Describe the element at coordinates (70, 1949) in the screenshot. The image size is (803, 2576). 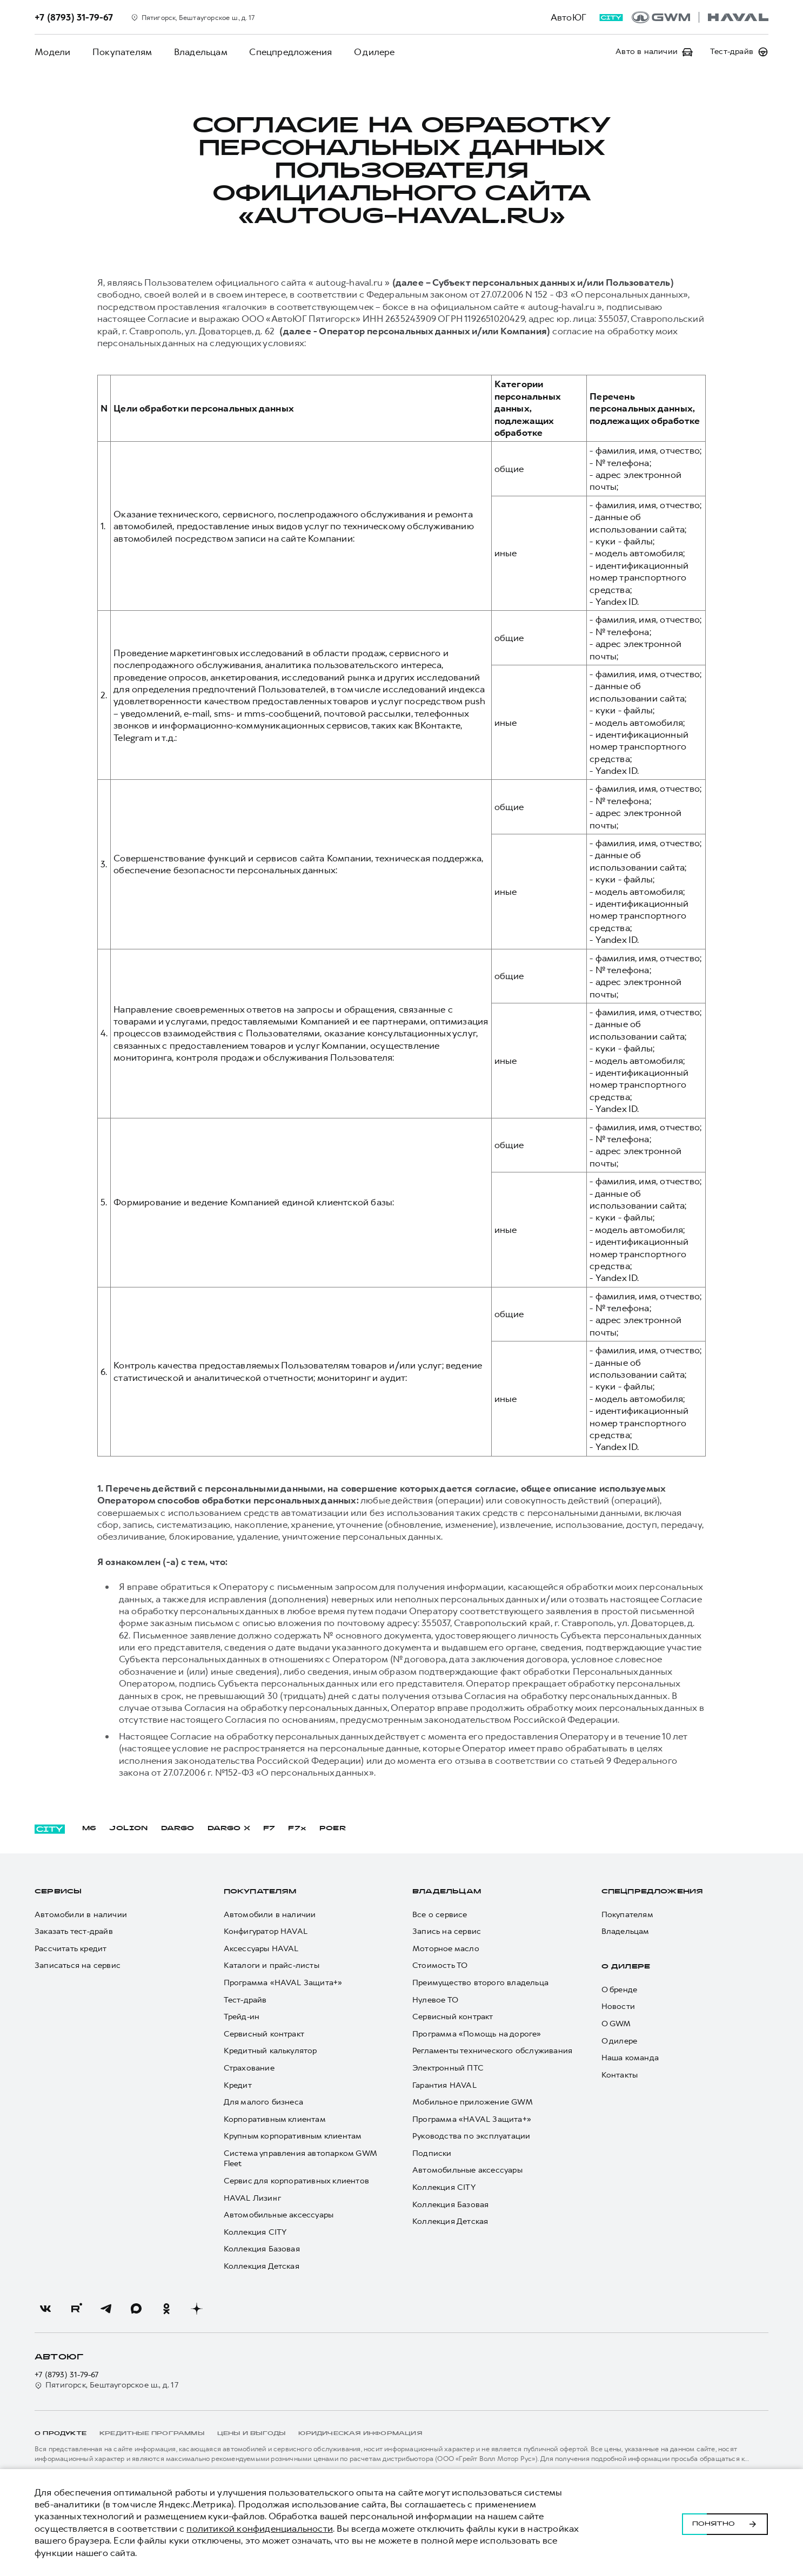
I see `Рассчитать кредит` at that location.